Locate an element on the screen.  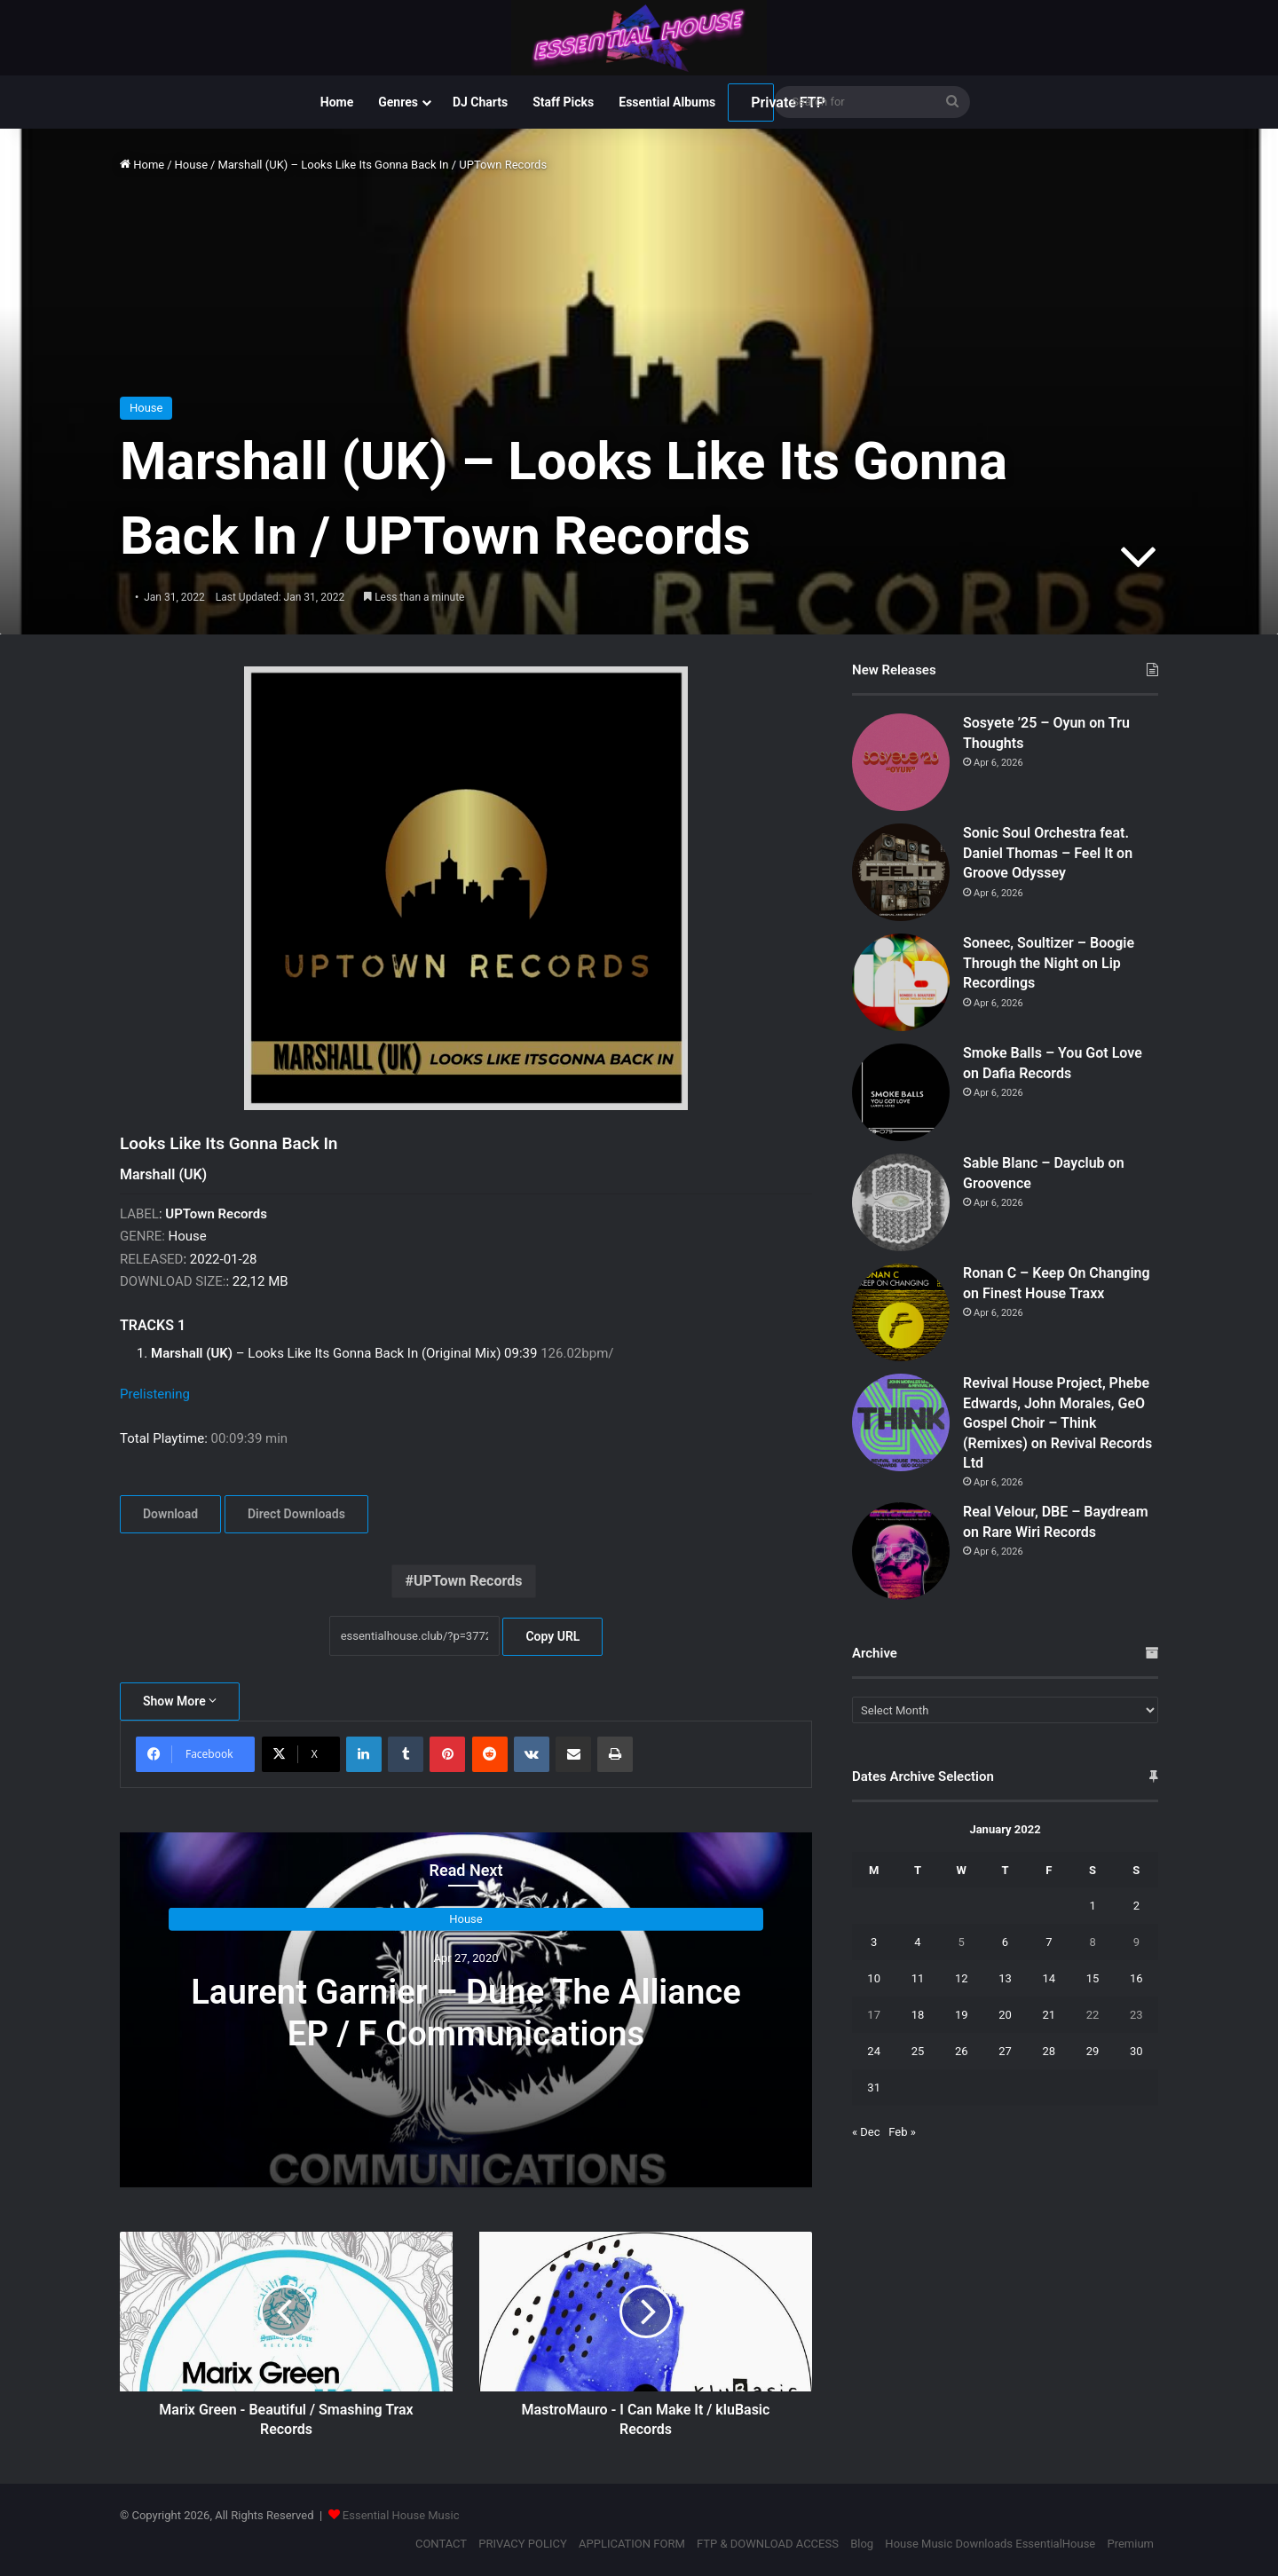
[Smoke Balls – You Got Love on Dafia Records] is located at coordinates (901, 1092).